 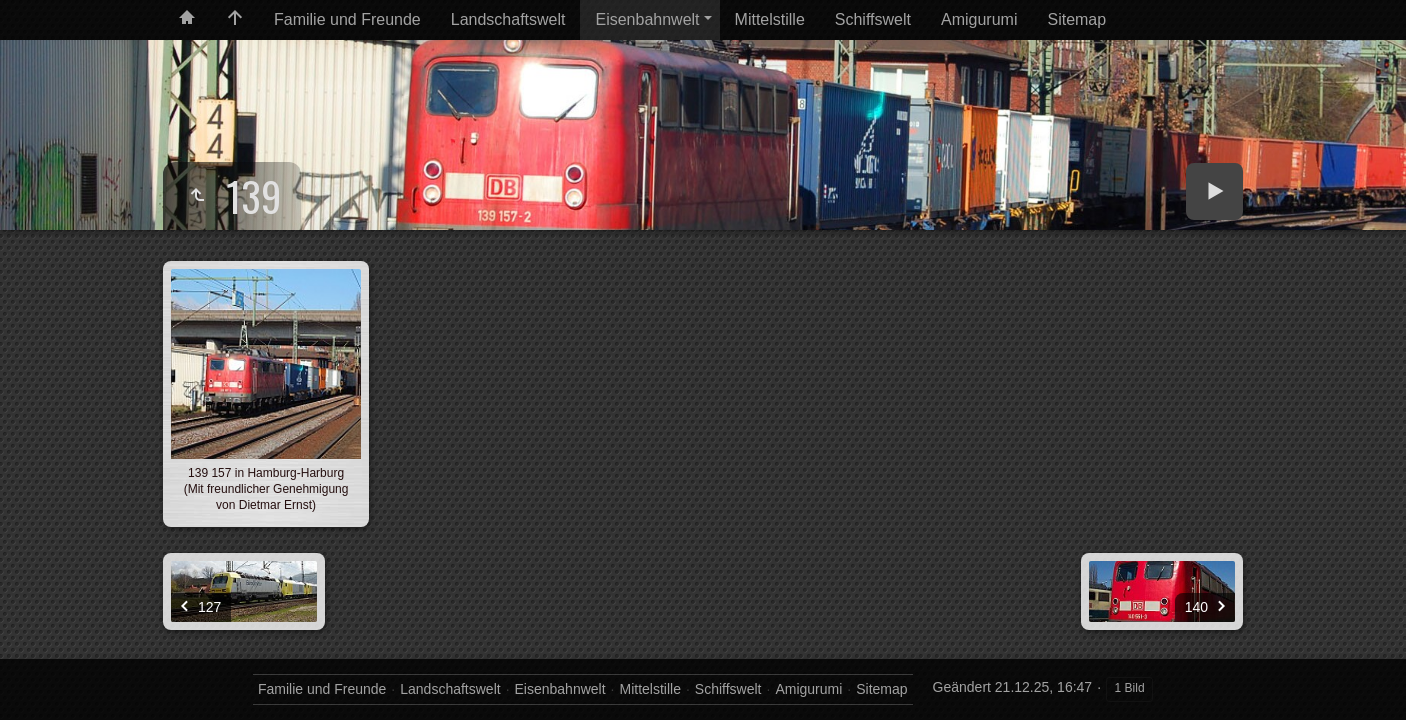 I want to click on Amigurumi, so click(x=979, y=19).